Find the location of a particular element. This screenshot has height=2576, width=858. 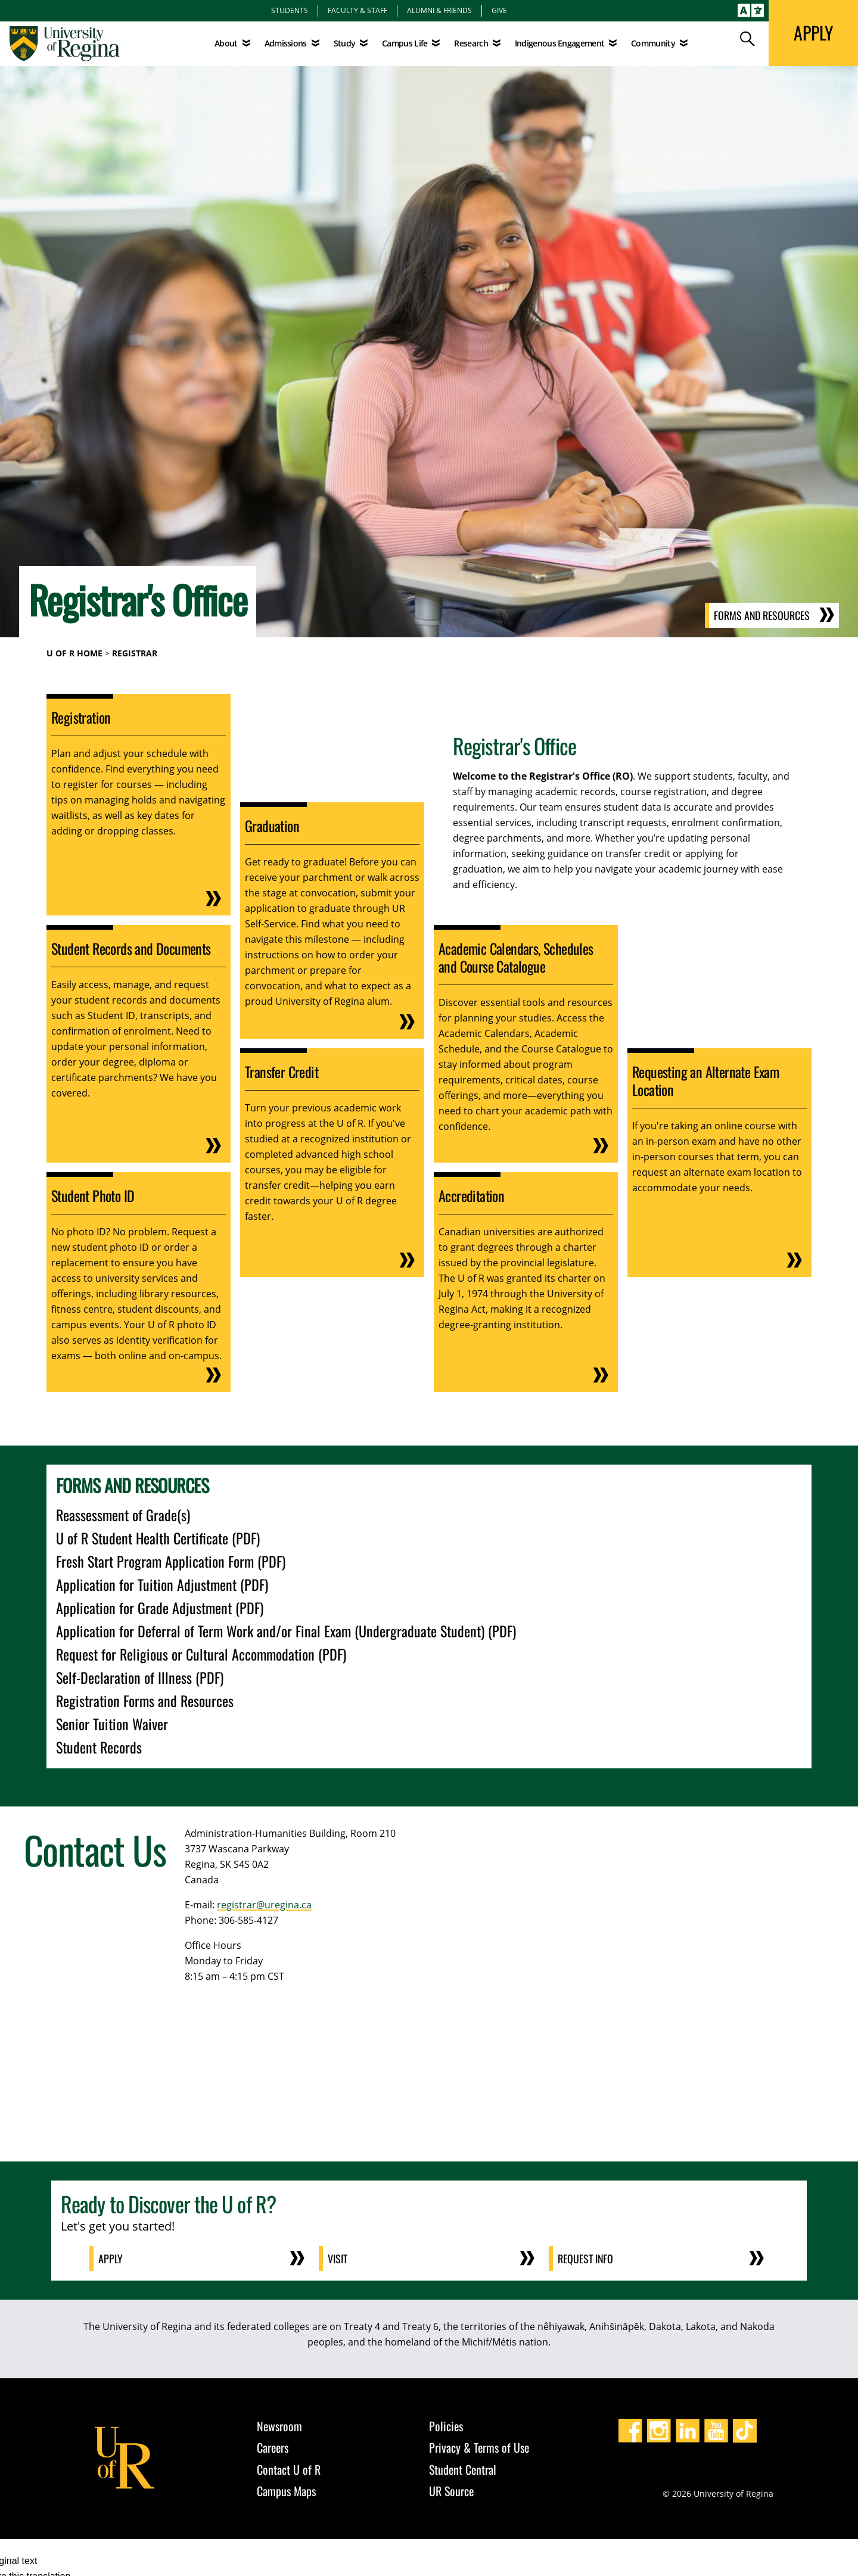

U of R Home is located at coordinates (74, 653).